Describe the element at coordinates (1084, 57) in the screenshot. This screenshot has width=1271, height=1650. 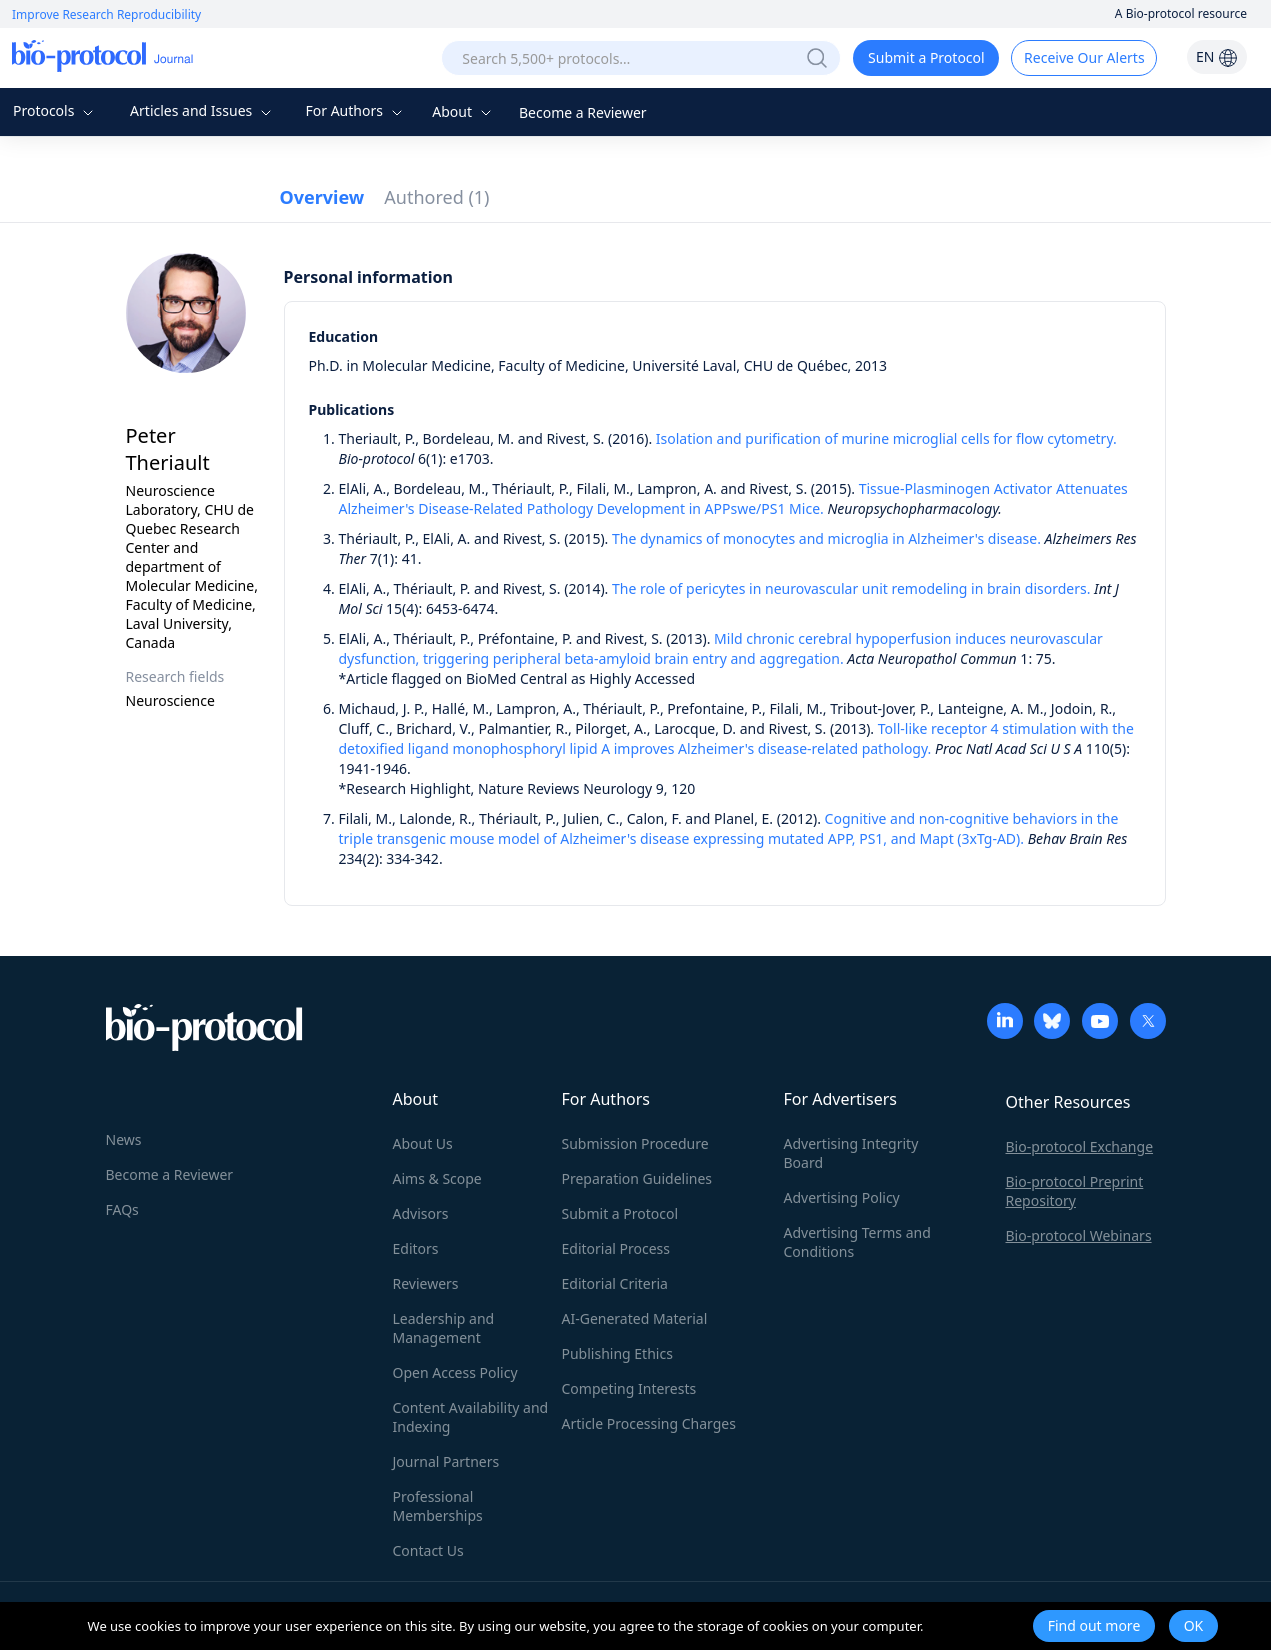
I see `Receive Our Alerts` at that location.